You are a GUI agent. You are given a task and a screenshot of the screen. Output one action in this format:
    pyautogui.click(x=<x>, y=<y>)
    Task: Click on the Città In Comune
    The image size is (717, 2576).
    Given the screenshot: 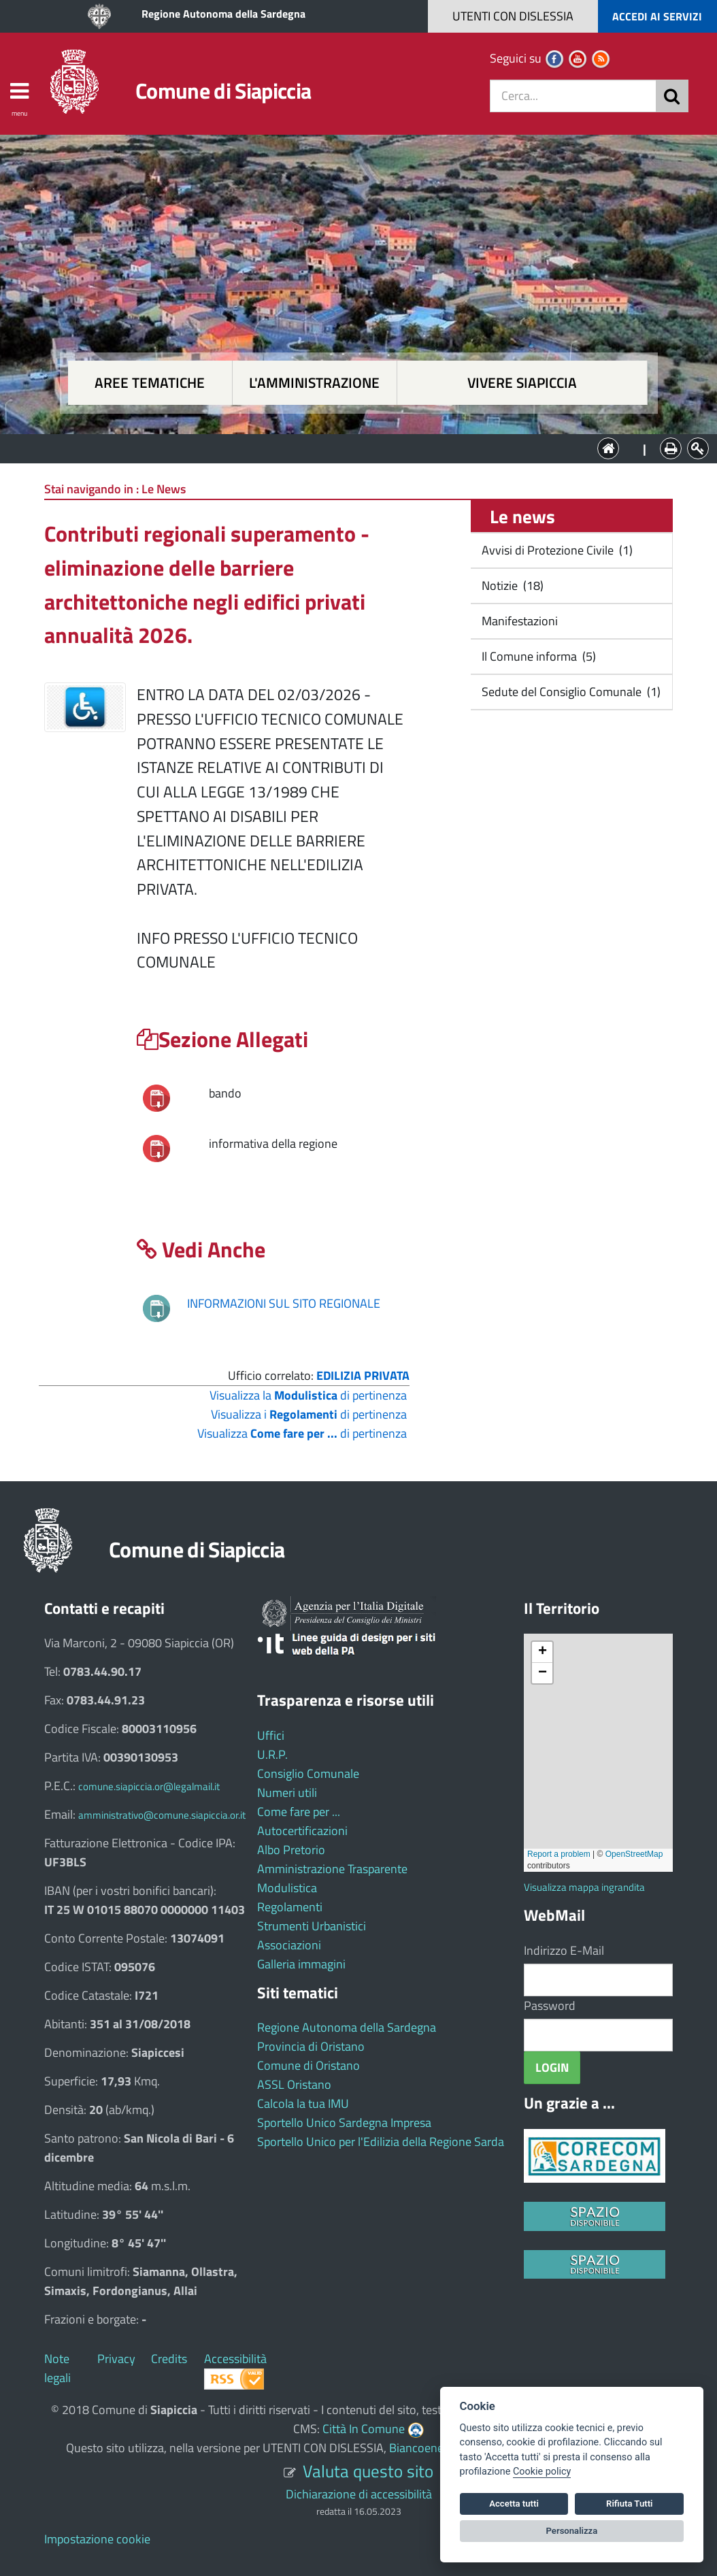 What is the action you would take?
    pyautogui.click(x=363, y=2429)
    